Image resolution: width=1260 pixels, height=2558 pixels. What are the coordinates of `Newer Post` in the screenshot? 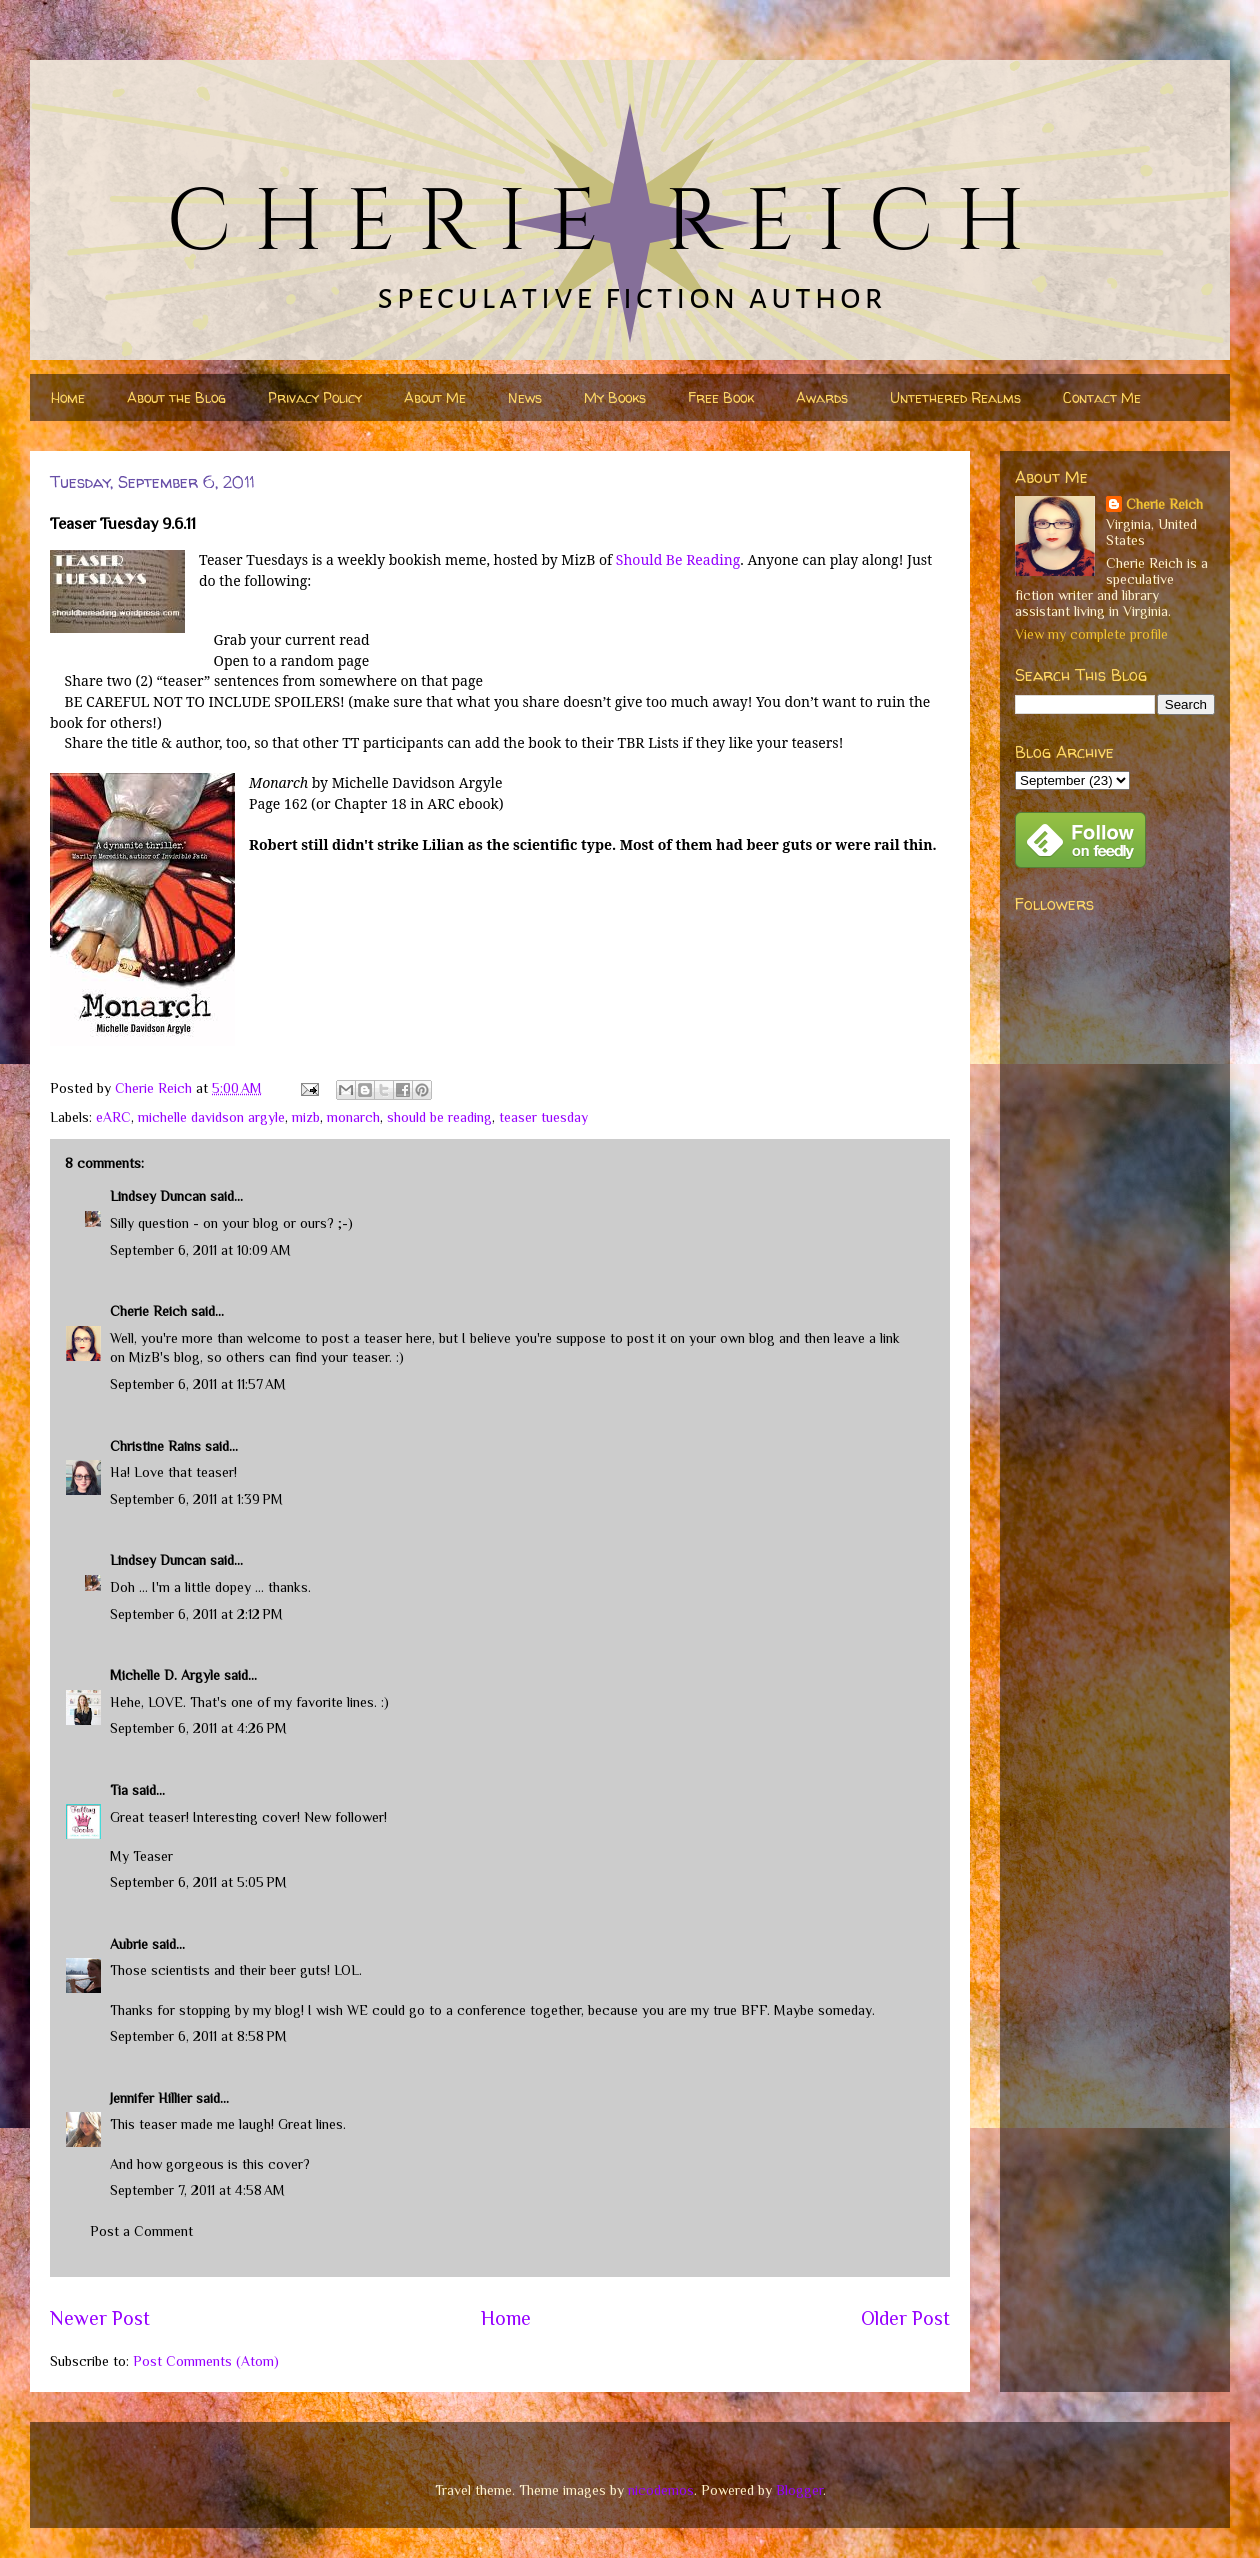 It's located at (100, 2318).